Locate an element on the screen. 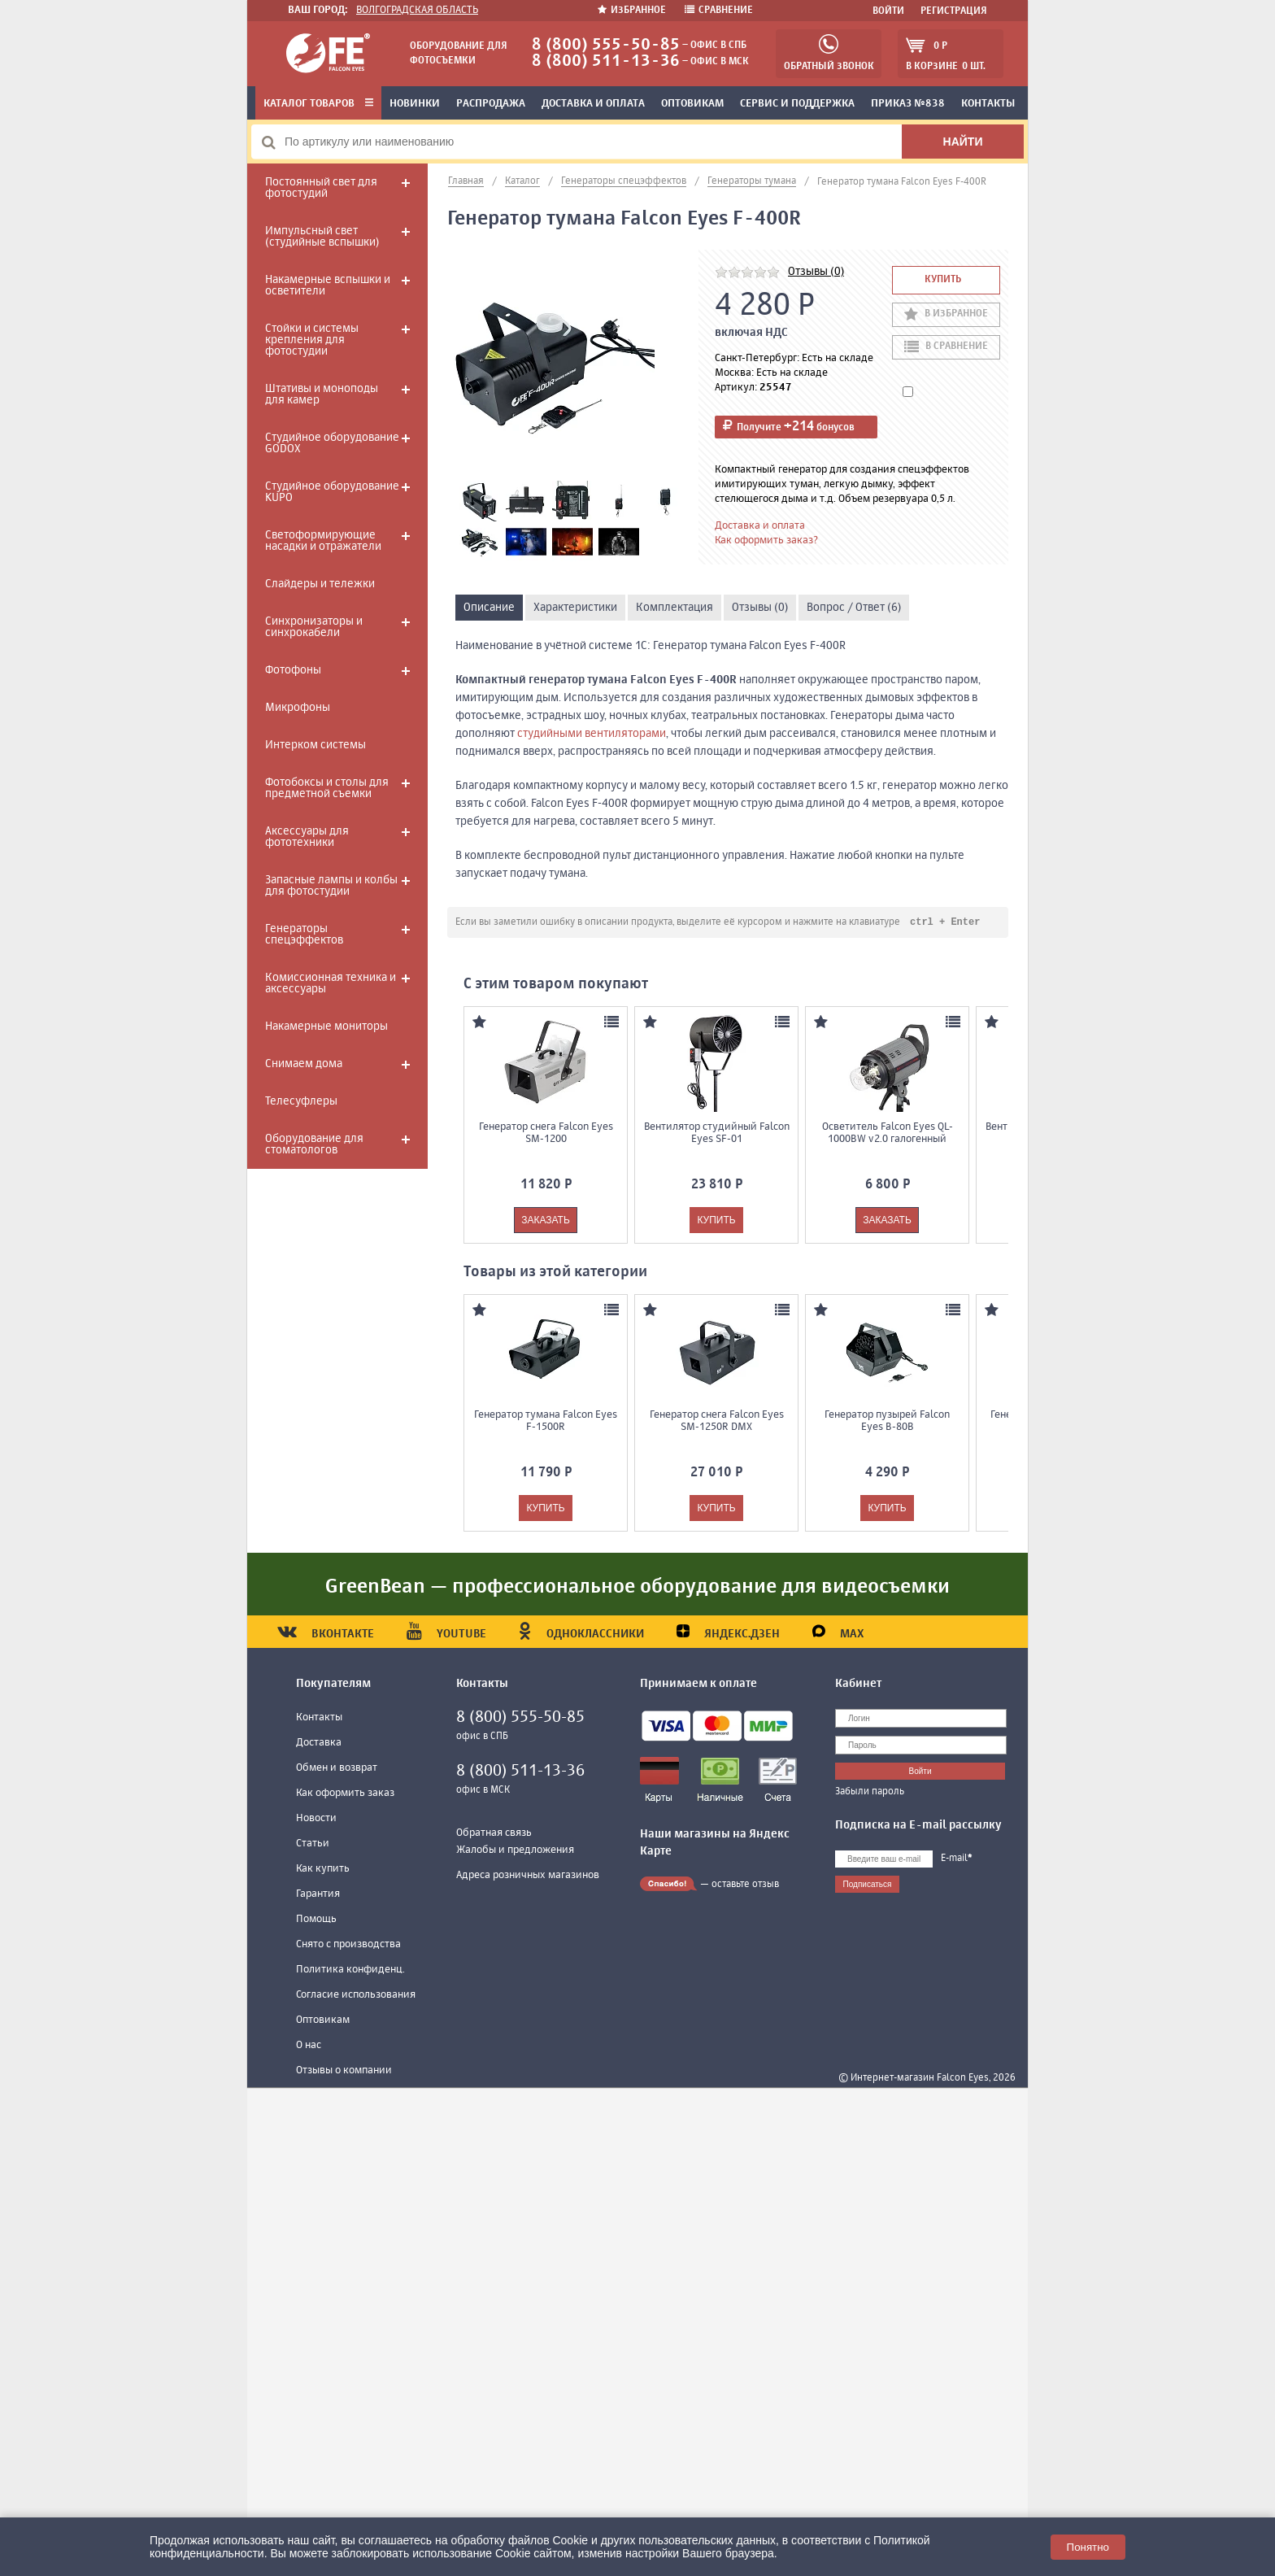 This screenshot has height=2576, width=1275. Как оформить заказ is located at coordinates (345, 1794).